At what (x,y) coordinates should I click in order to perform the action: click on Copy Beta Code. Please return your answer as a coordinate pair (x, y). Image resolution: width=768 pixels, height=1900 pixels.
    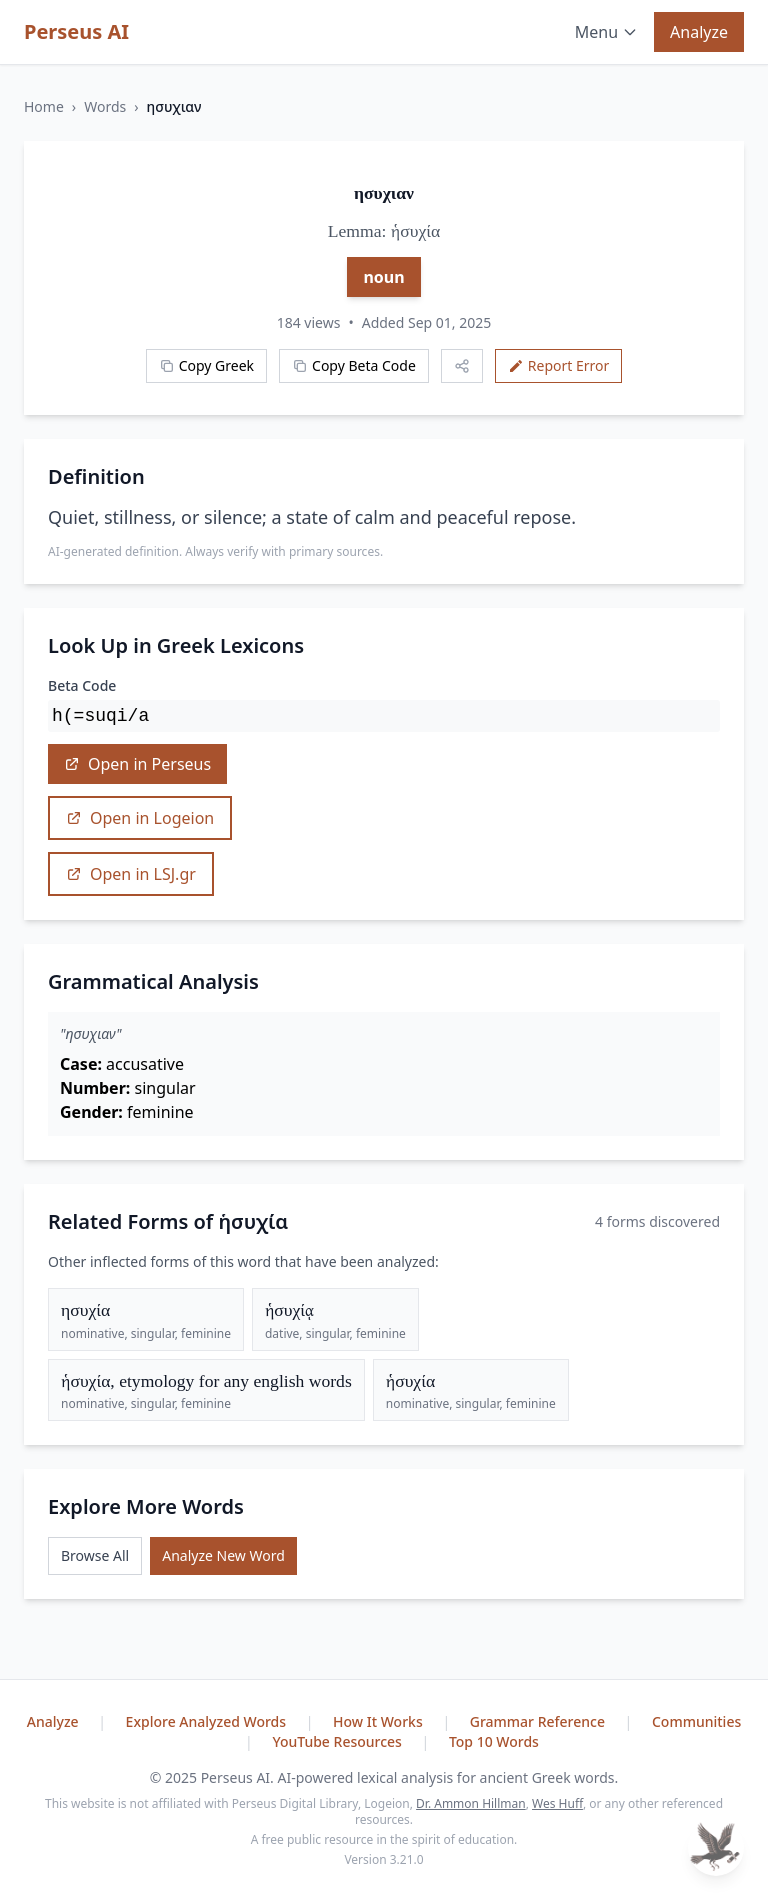
    Looking at the image, I should click on (354, 365).